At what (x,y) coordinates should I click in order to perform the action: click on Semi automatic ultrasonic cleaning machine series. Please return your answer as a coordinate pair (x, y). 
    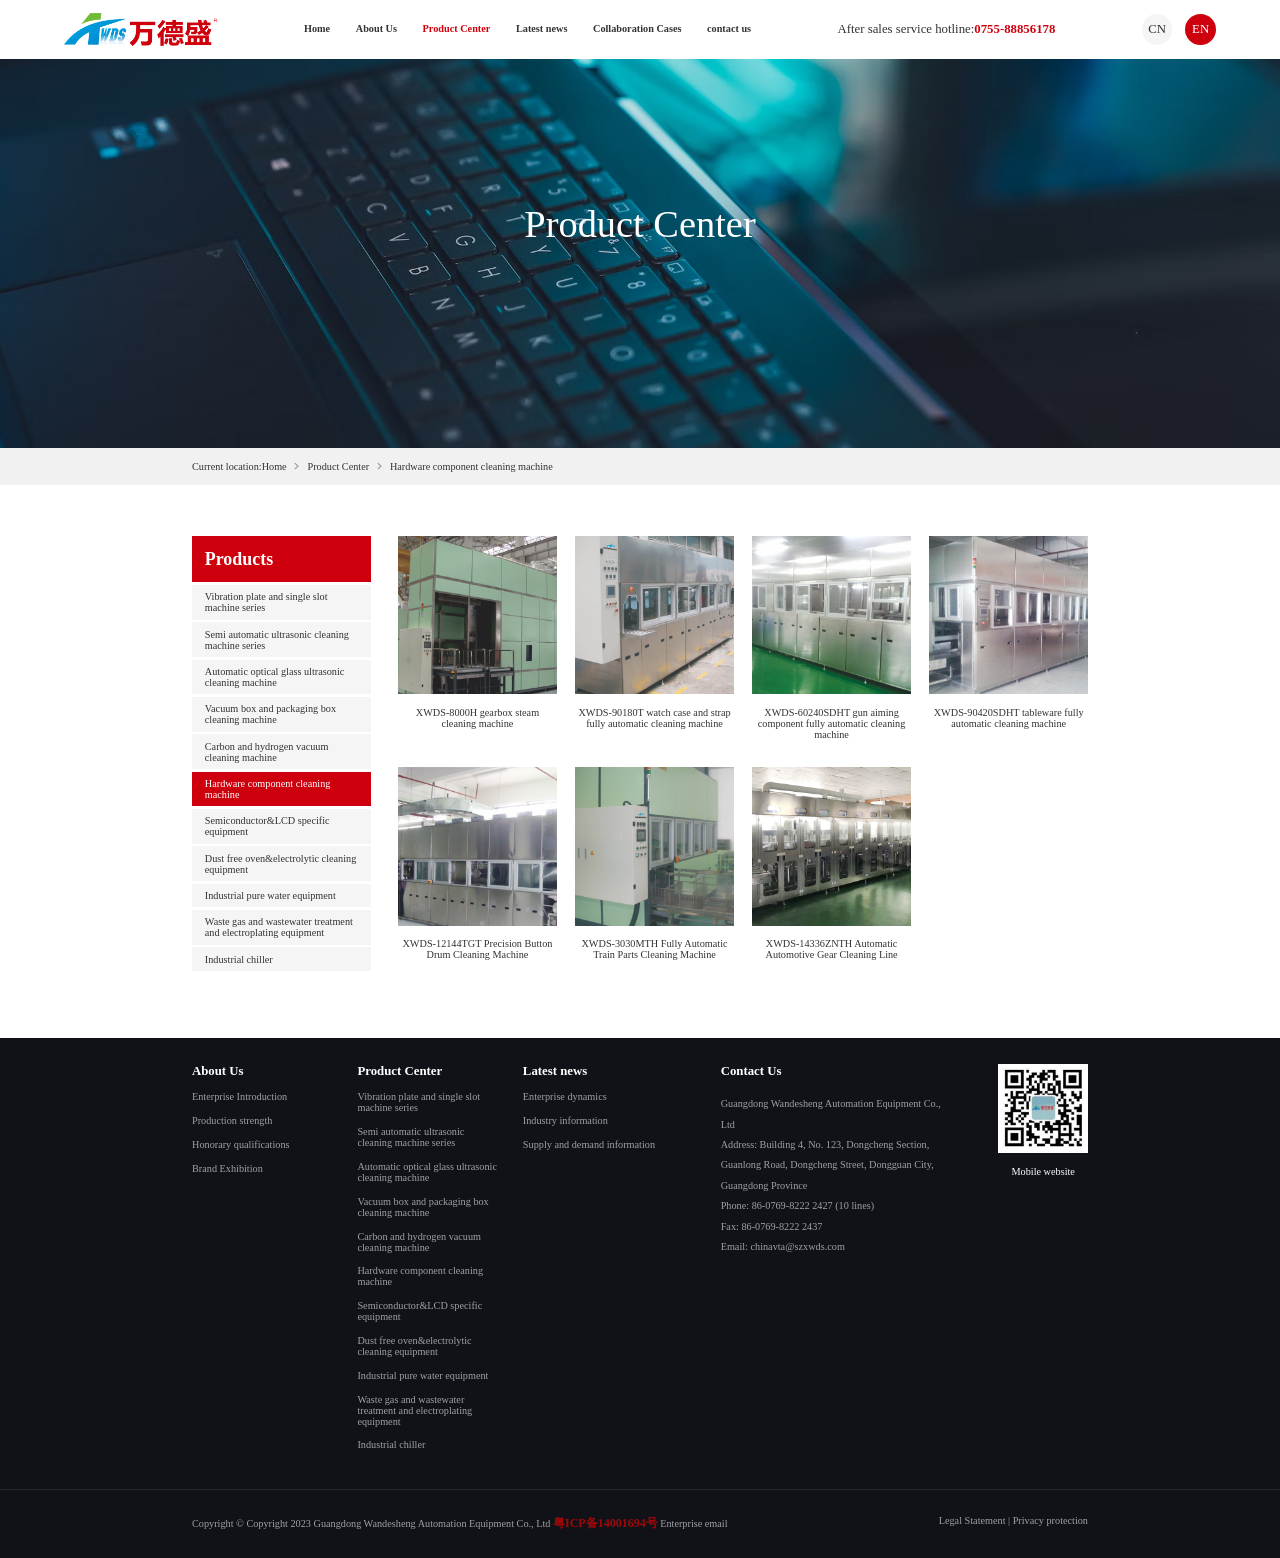
    Looking at the image, I should click on (277, 640).